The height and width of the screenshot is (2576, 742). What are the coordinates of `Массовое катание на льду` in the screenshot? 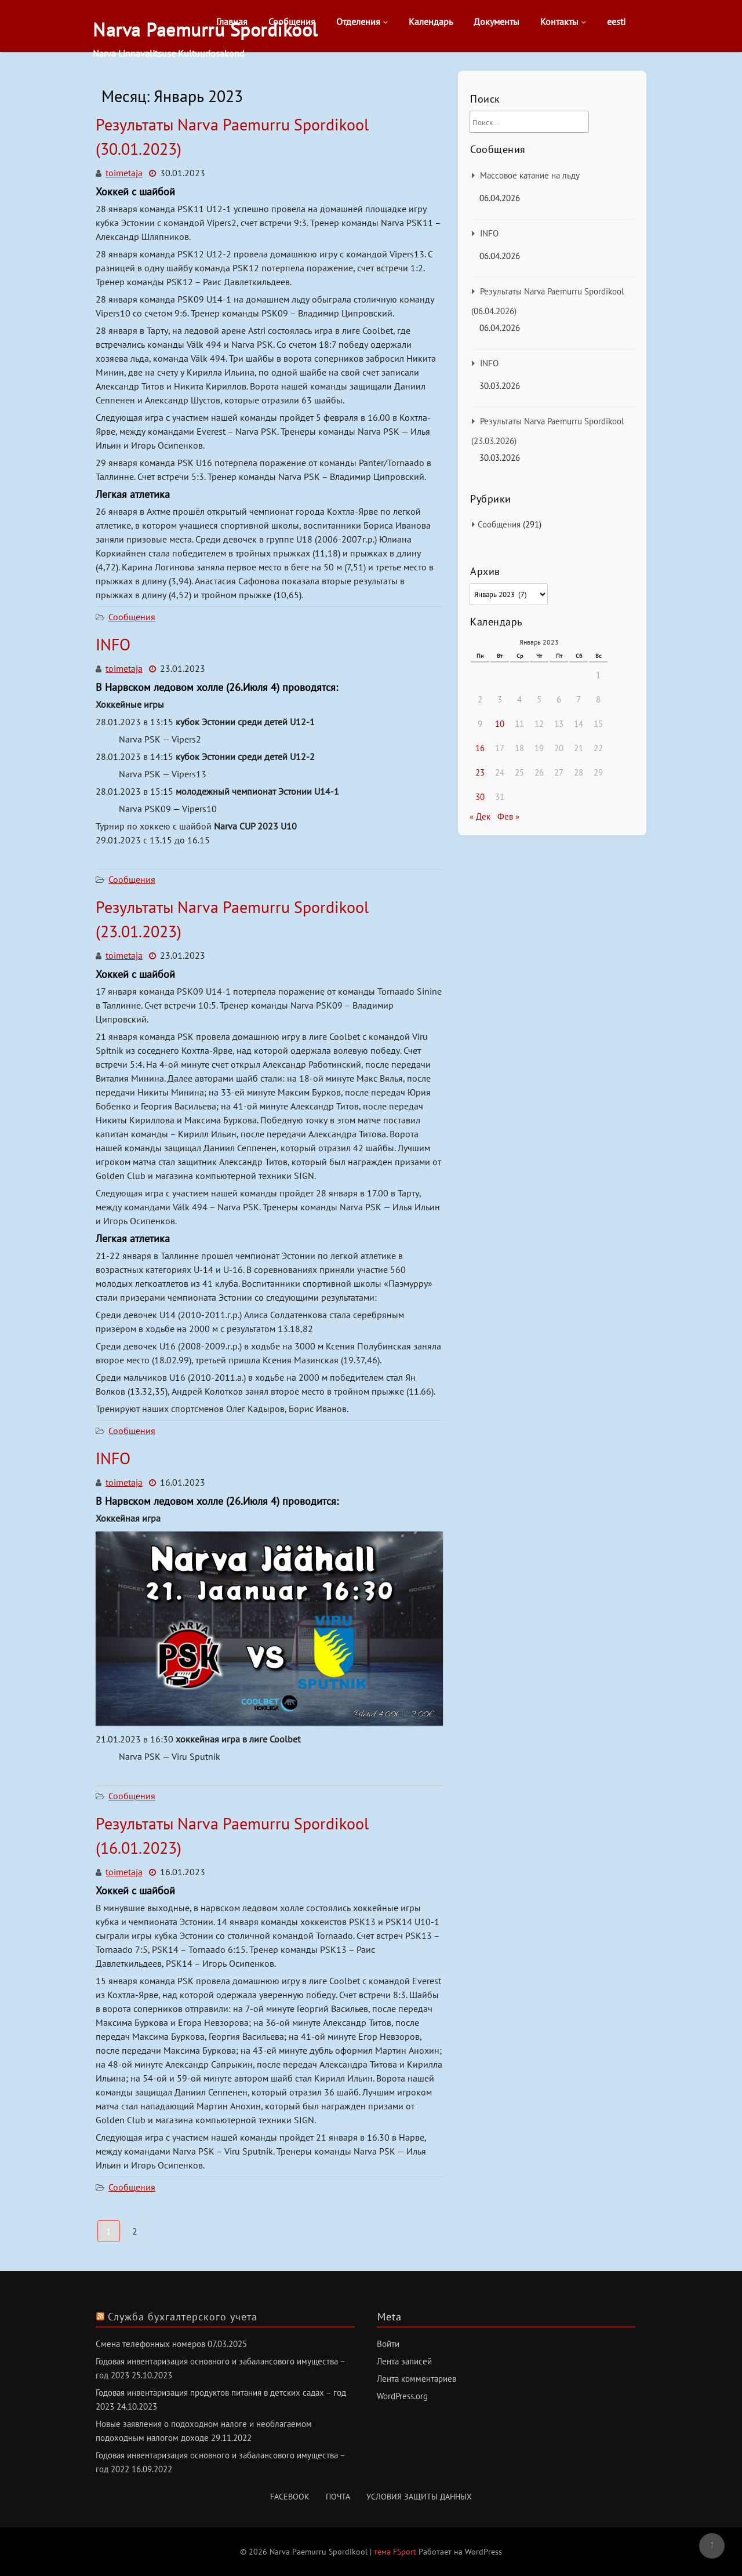 It's located at (530, 175).